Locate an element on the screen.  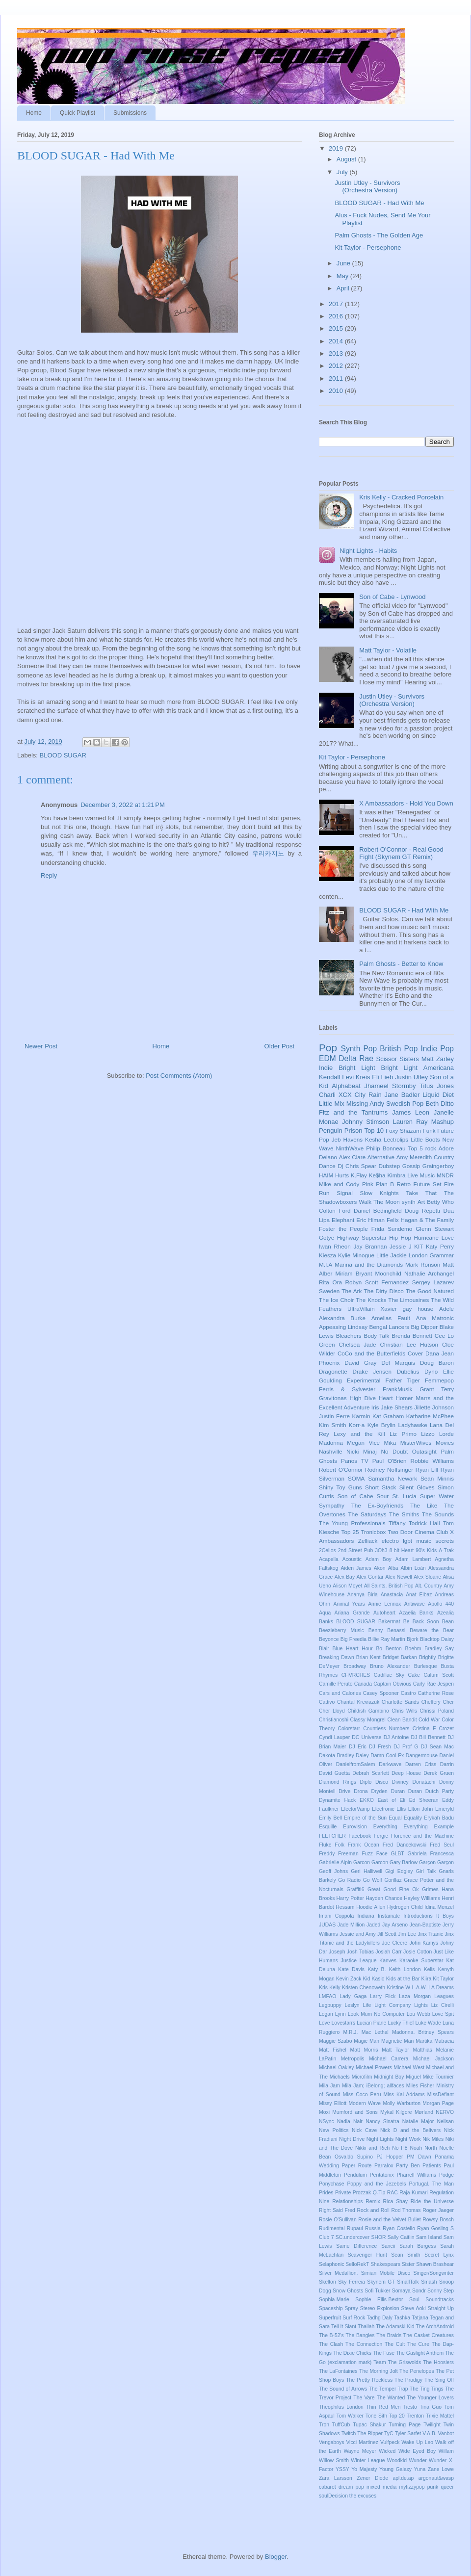
Miles Fisher is located at coordinates (420, 2085).